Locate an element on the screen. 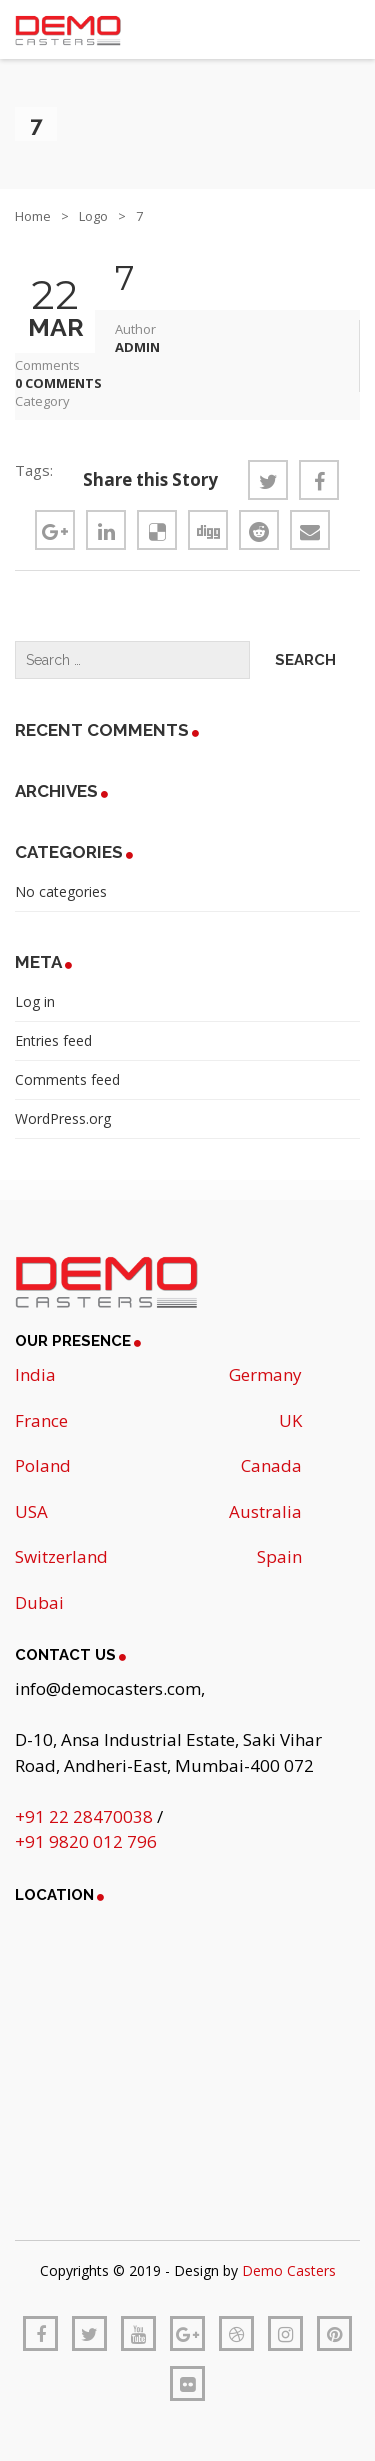 The width and height of the screenshot is (375, 2461). Dubai is located at coordinates (39, 1602).